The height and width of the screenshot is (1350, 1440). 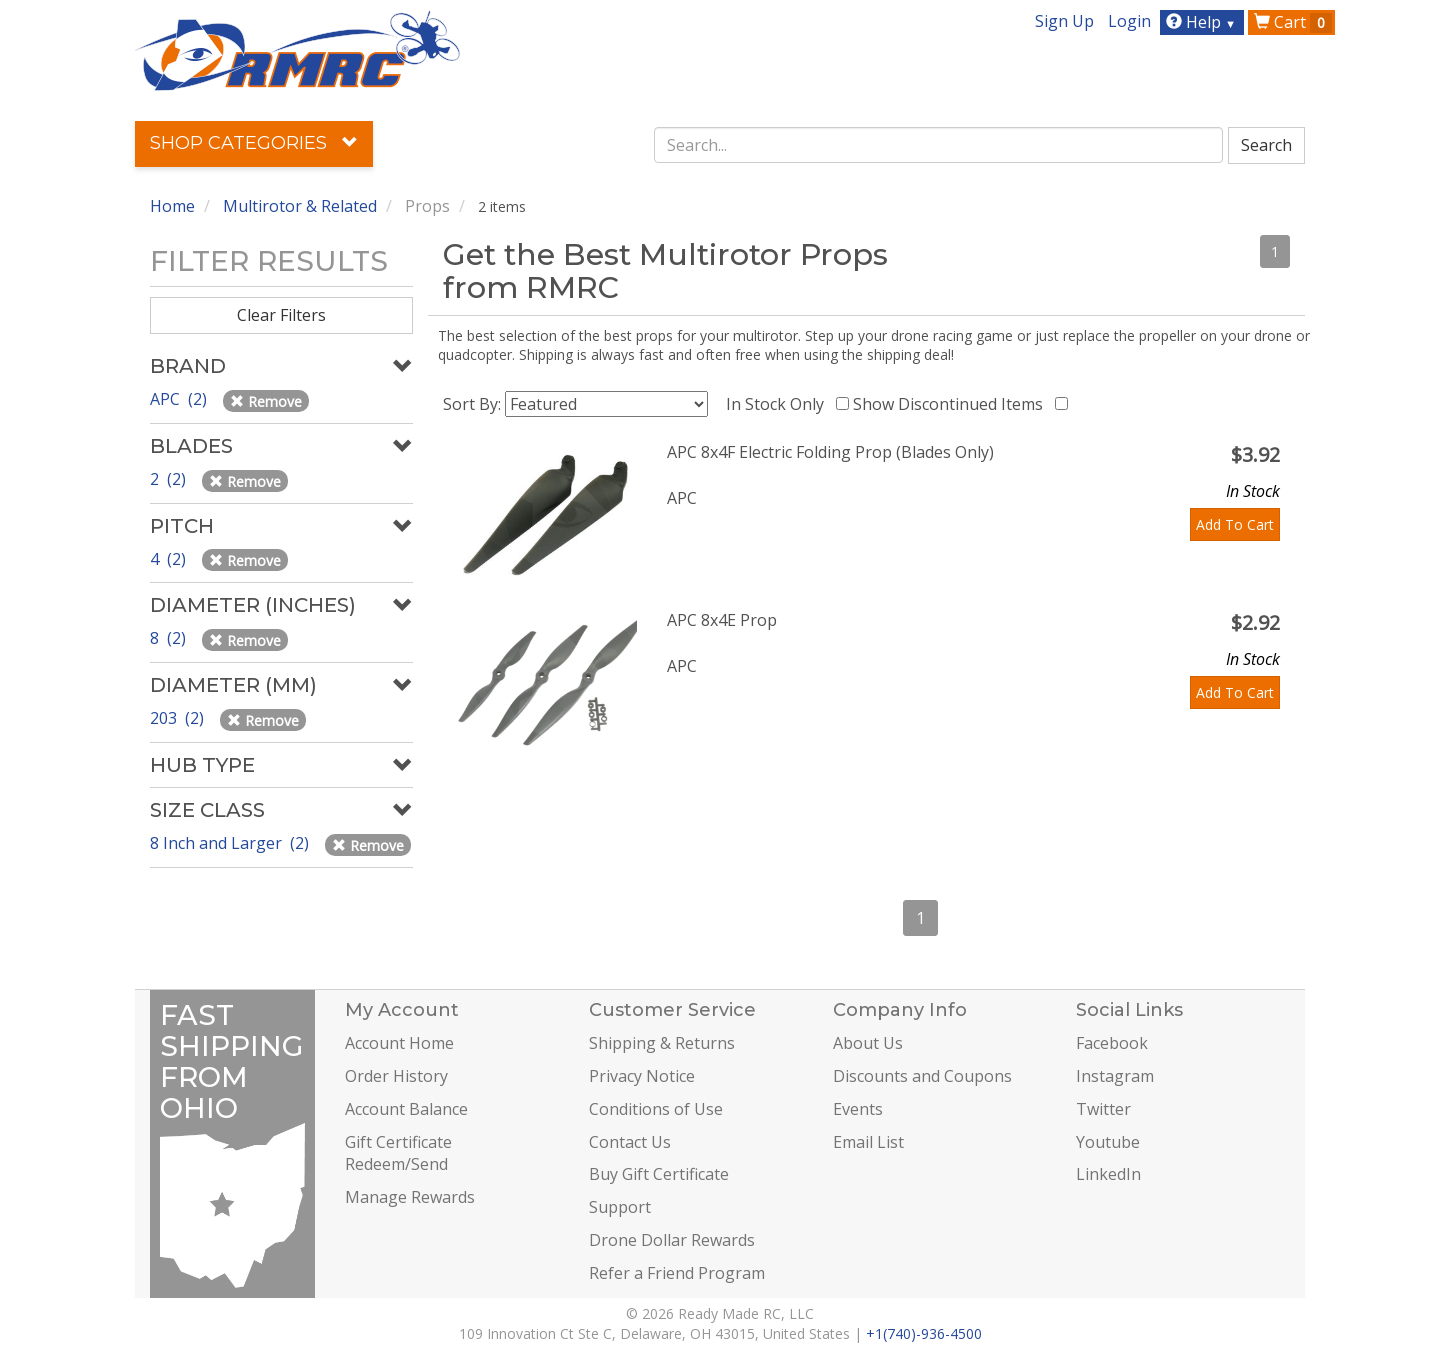 I want to click on Youtube, so click(x=1108, y=1142).